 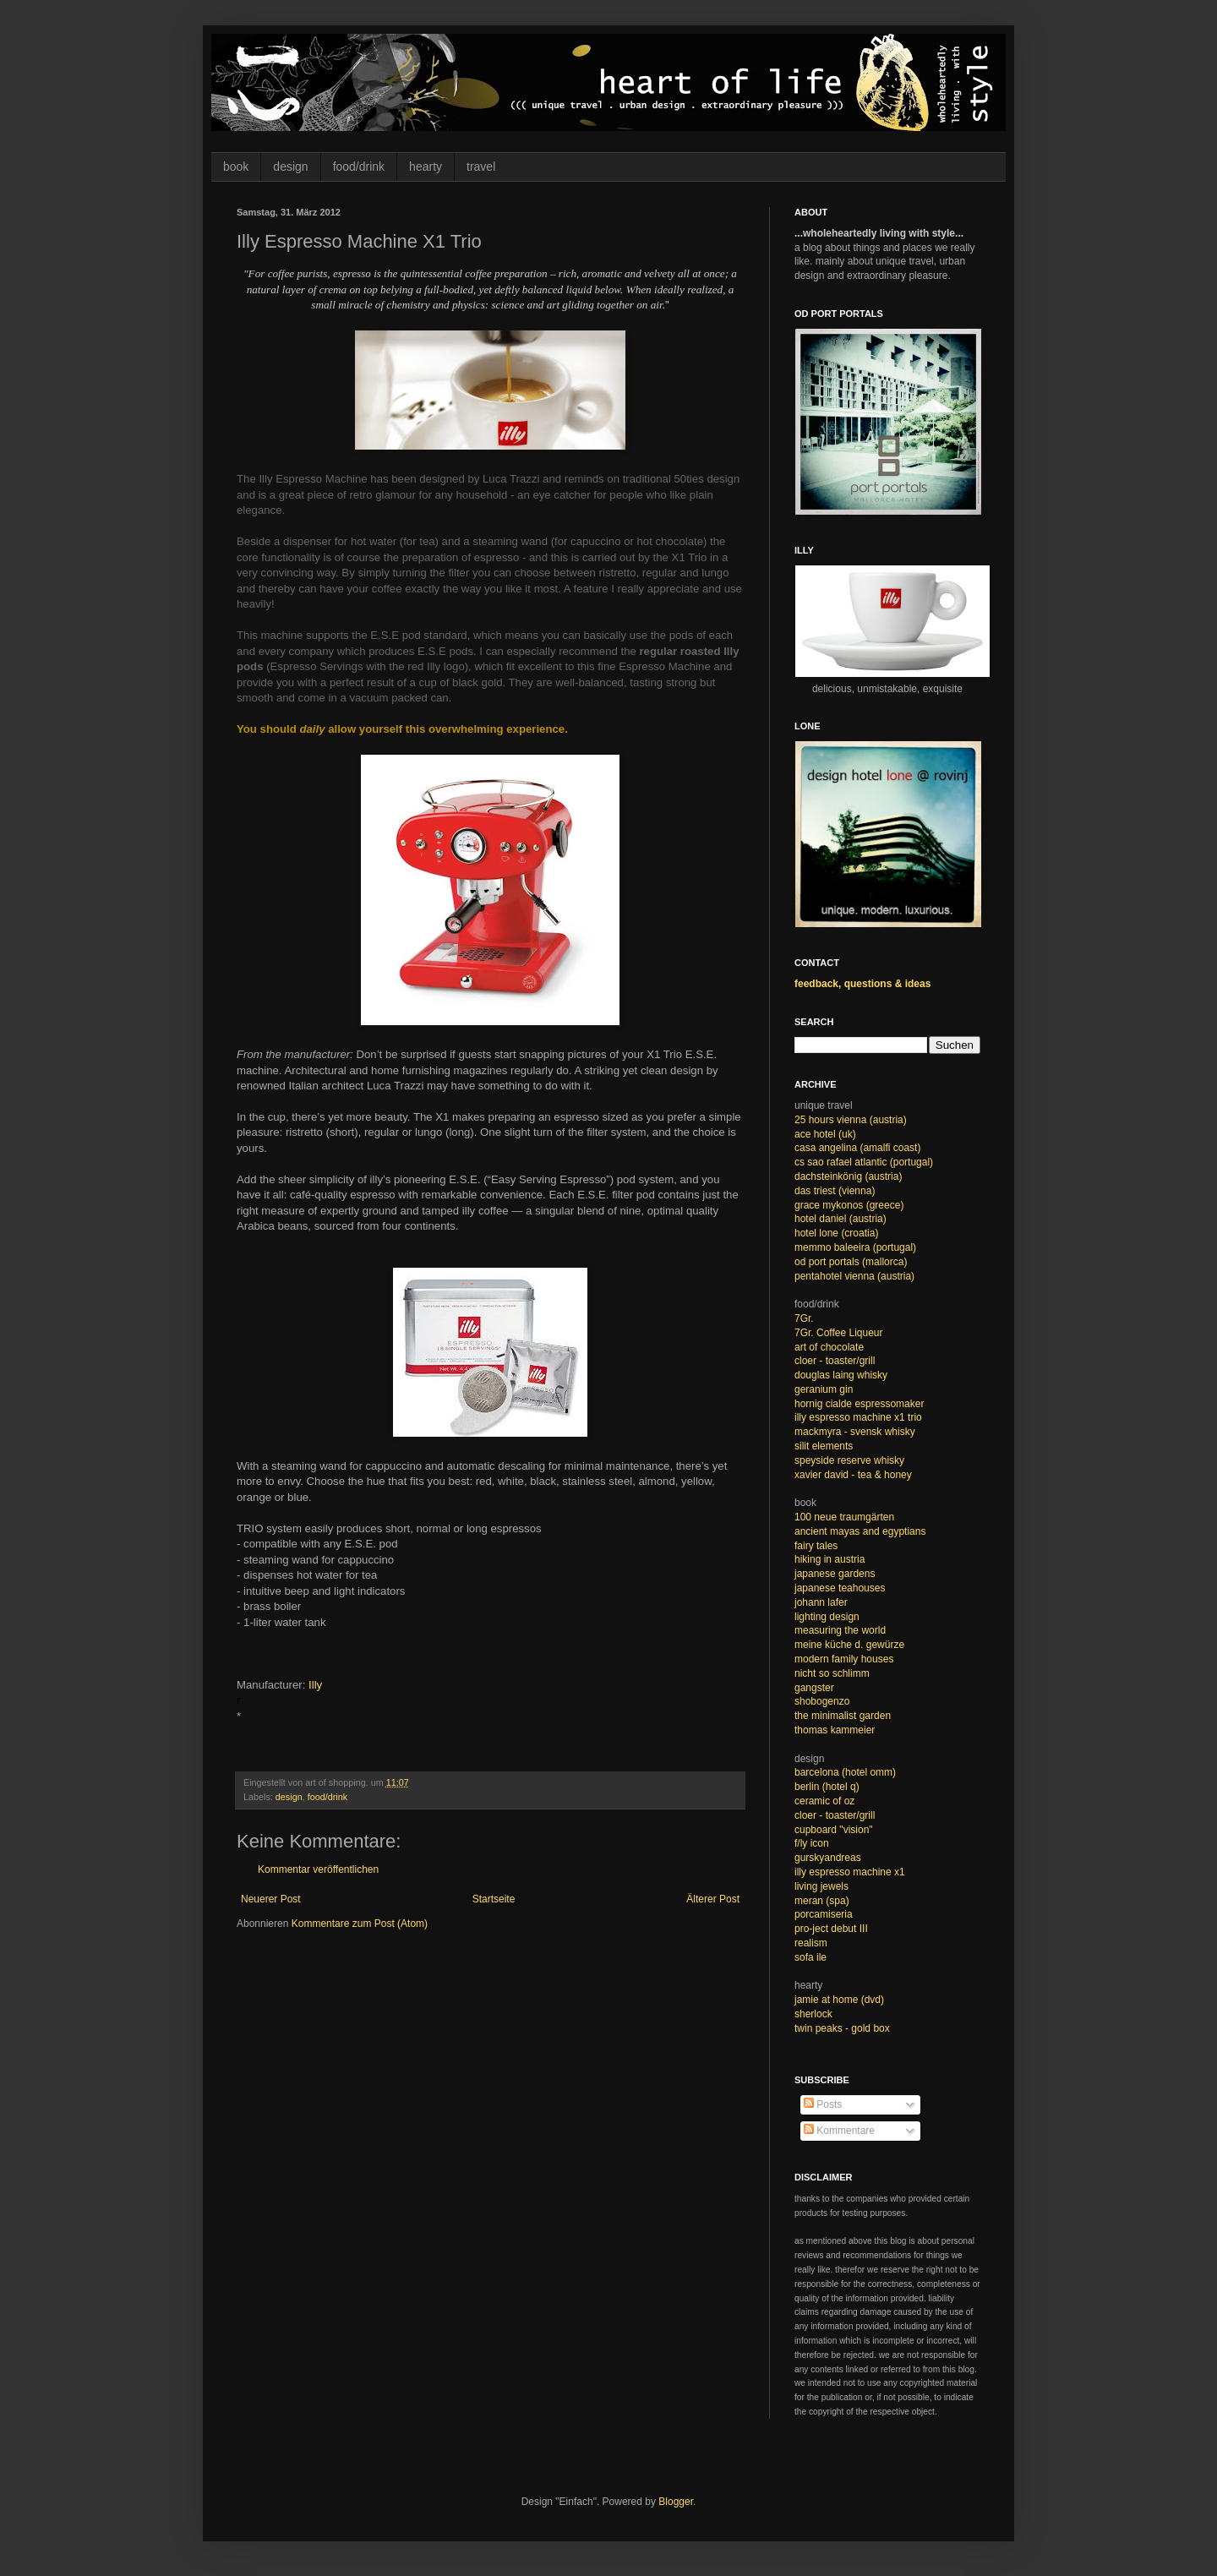 What do you see at coordinates (813, 2014) in the screenshot?
I see `sherlock` at bounding box center [813, 2014].